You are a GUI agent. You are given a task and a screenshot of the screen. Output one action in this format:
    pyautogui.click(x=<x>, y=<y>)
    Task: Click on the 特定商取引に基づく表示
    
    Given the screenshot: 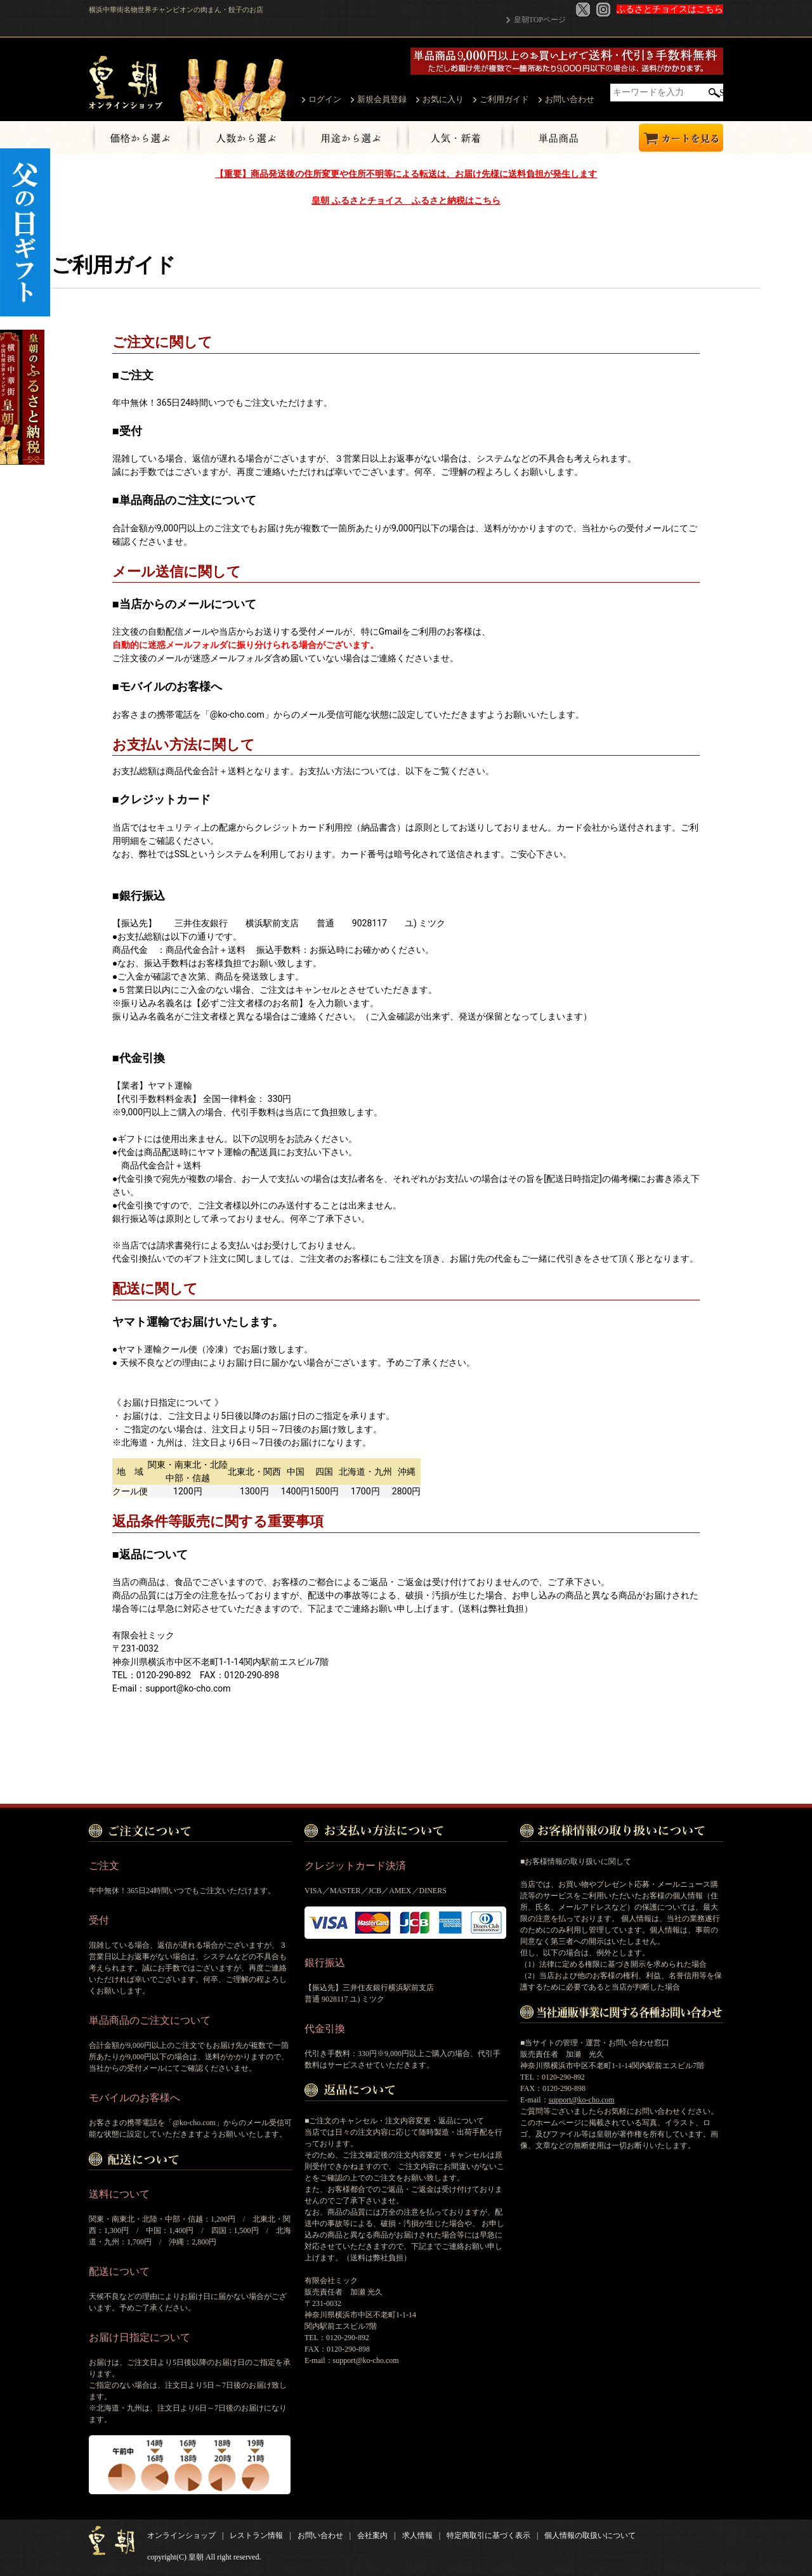 What is the action you would take?
    pyautogui.click(x=488, y=2535)
    